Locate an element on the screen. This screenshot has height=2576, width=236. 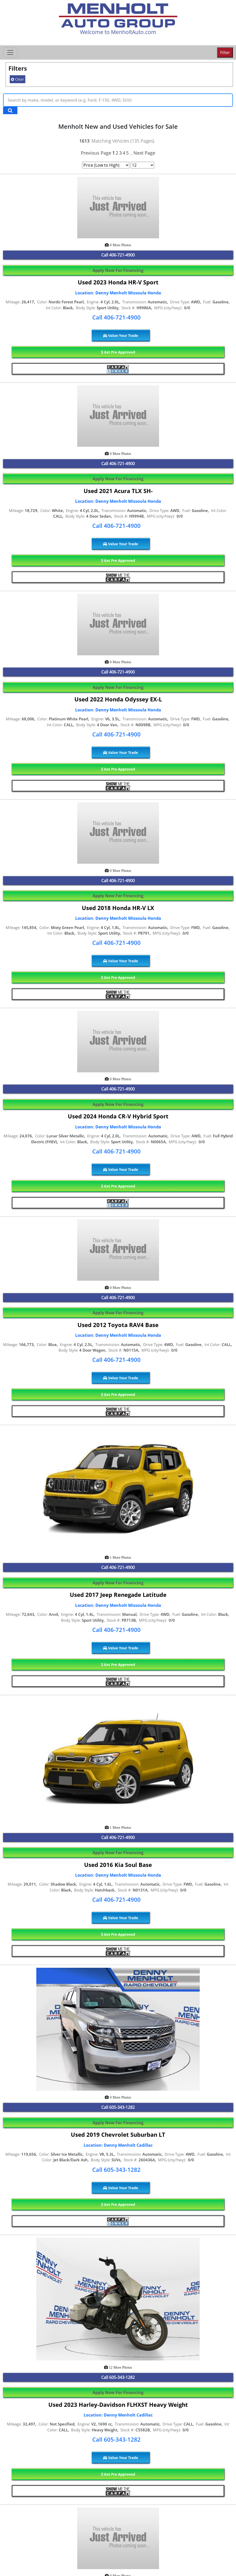
[Toggle navigation] is located at coordinates (10, 52).